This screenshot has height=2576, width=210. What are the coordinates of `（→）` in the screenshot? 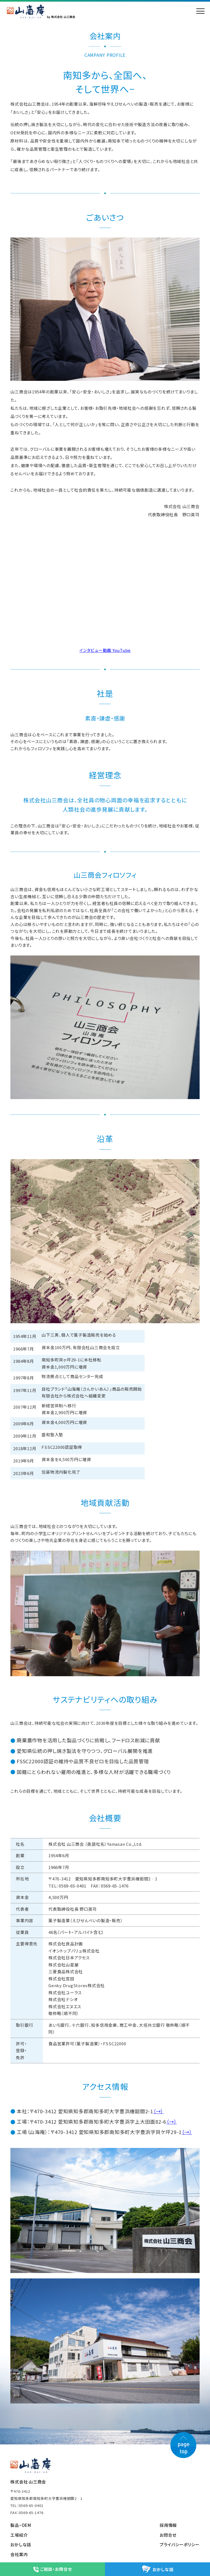 It's located at (158, 2111).